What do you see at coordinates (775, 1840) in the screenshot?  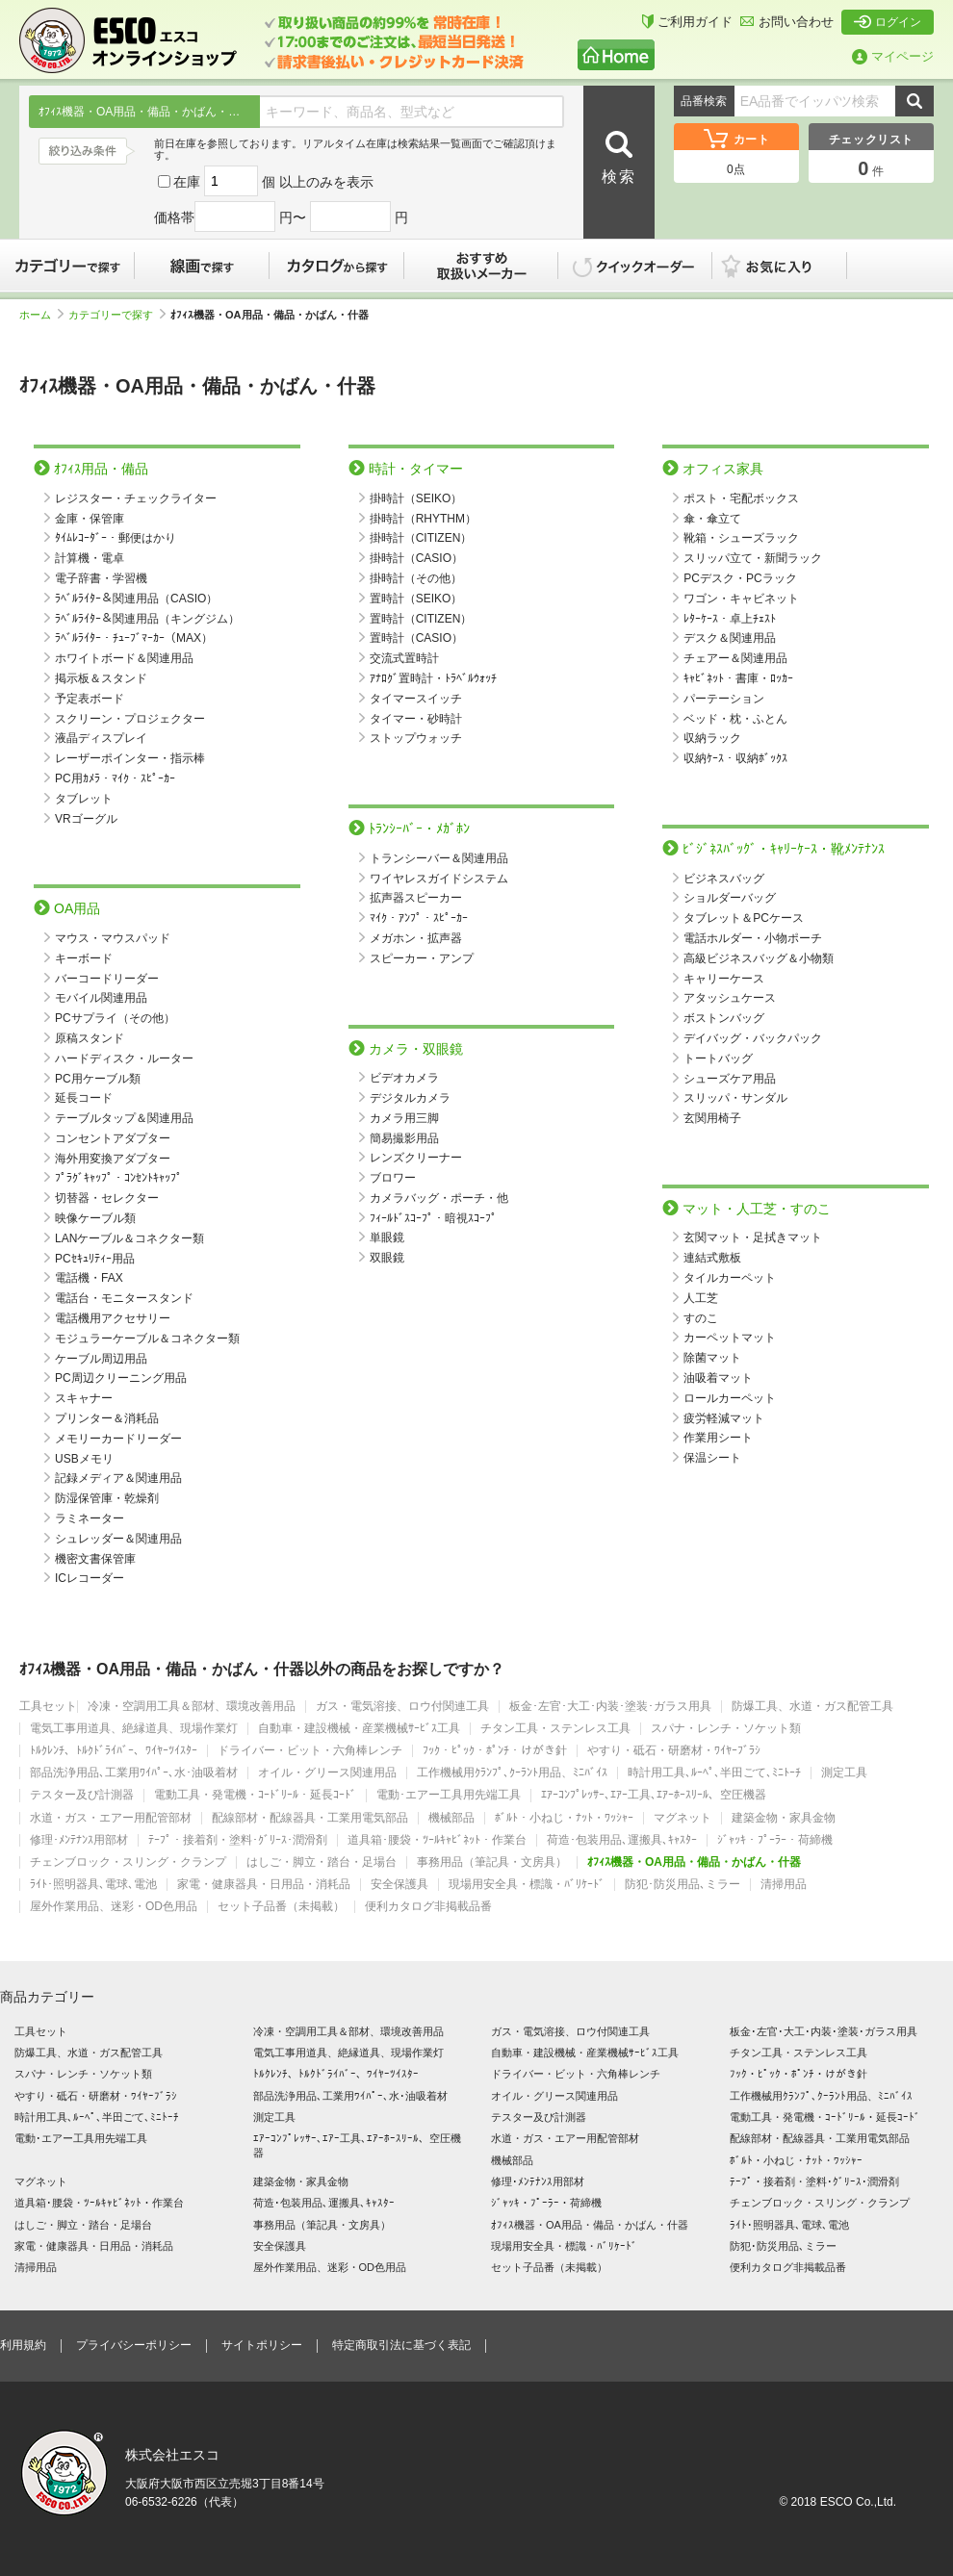 I see `ｼﾞｬｯｷ・ﾌﾟｰﾗｰ・荷締機` at bounding box center [775, 1840].